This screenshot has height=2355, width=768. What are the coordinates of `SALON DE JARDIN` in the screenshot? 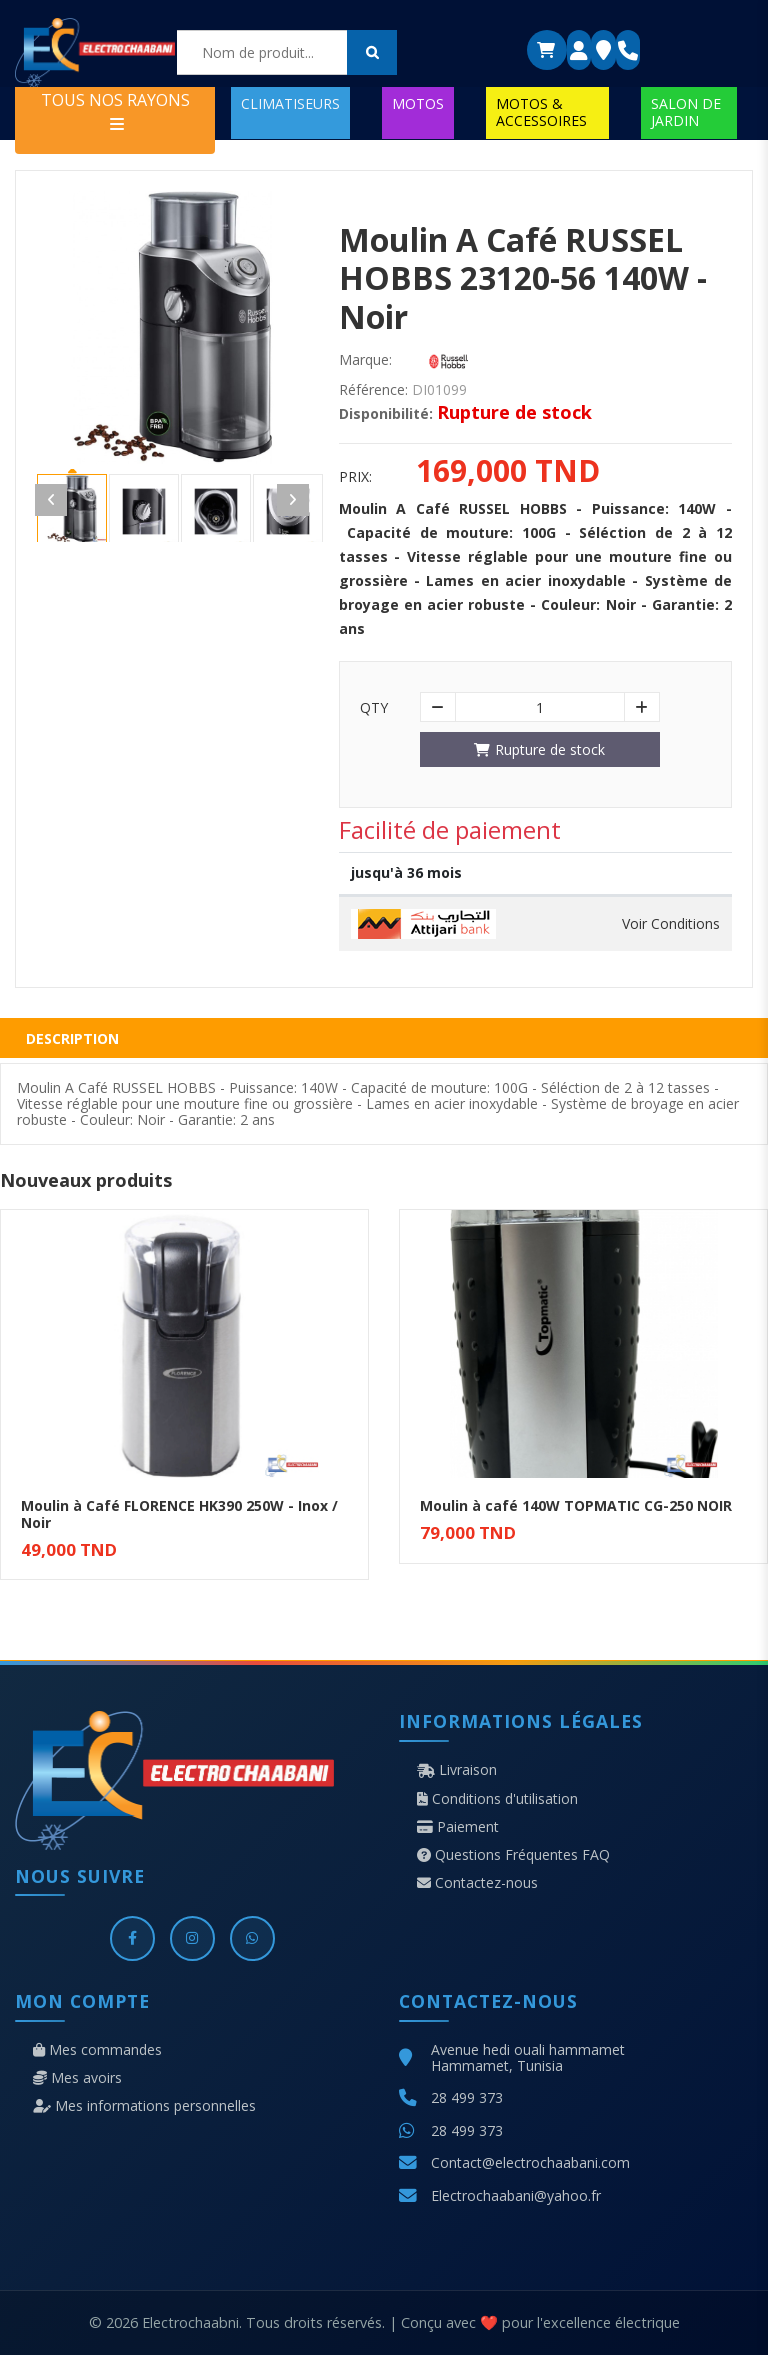 It's located at (686, 111).